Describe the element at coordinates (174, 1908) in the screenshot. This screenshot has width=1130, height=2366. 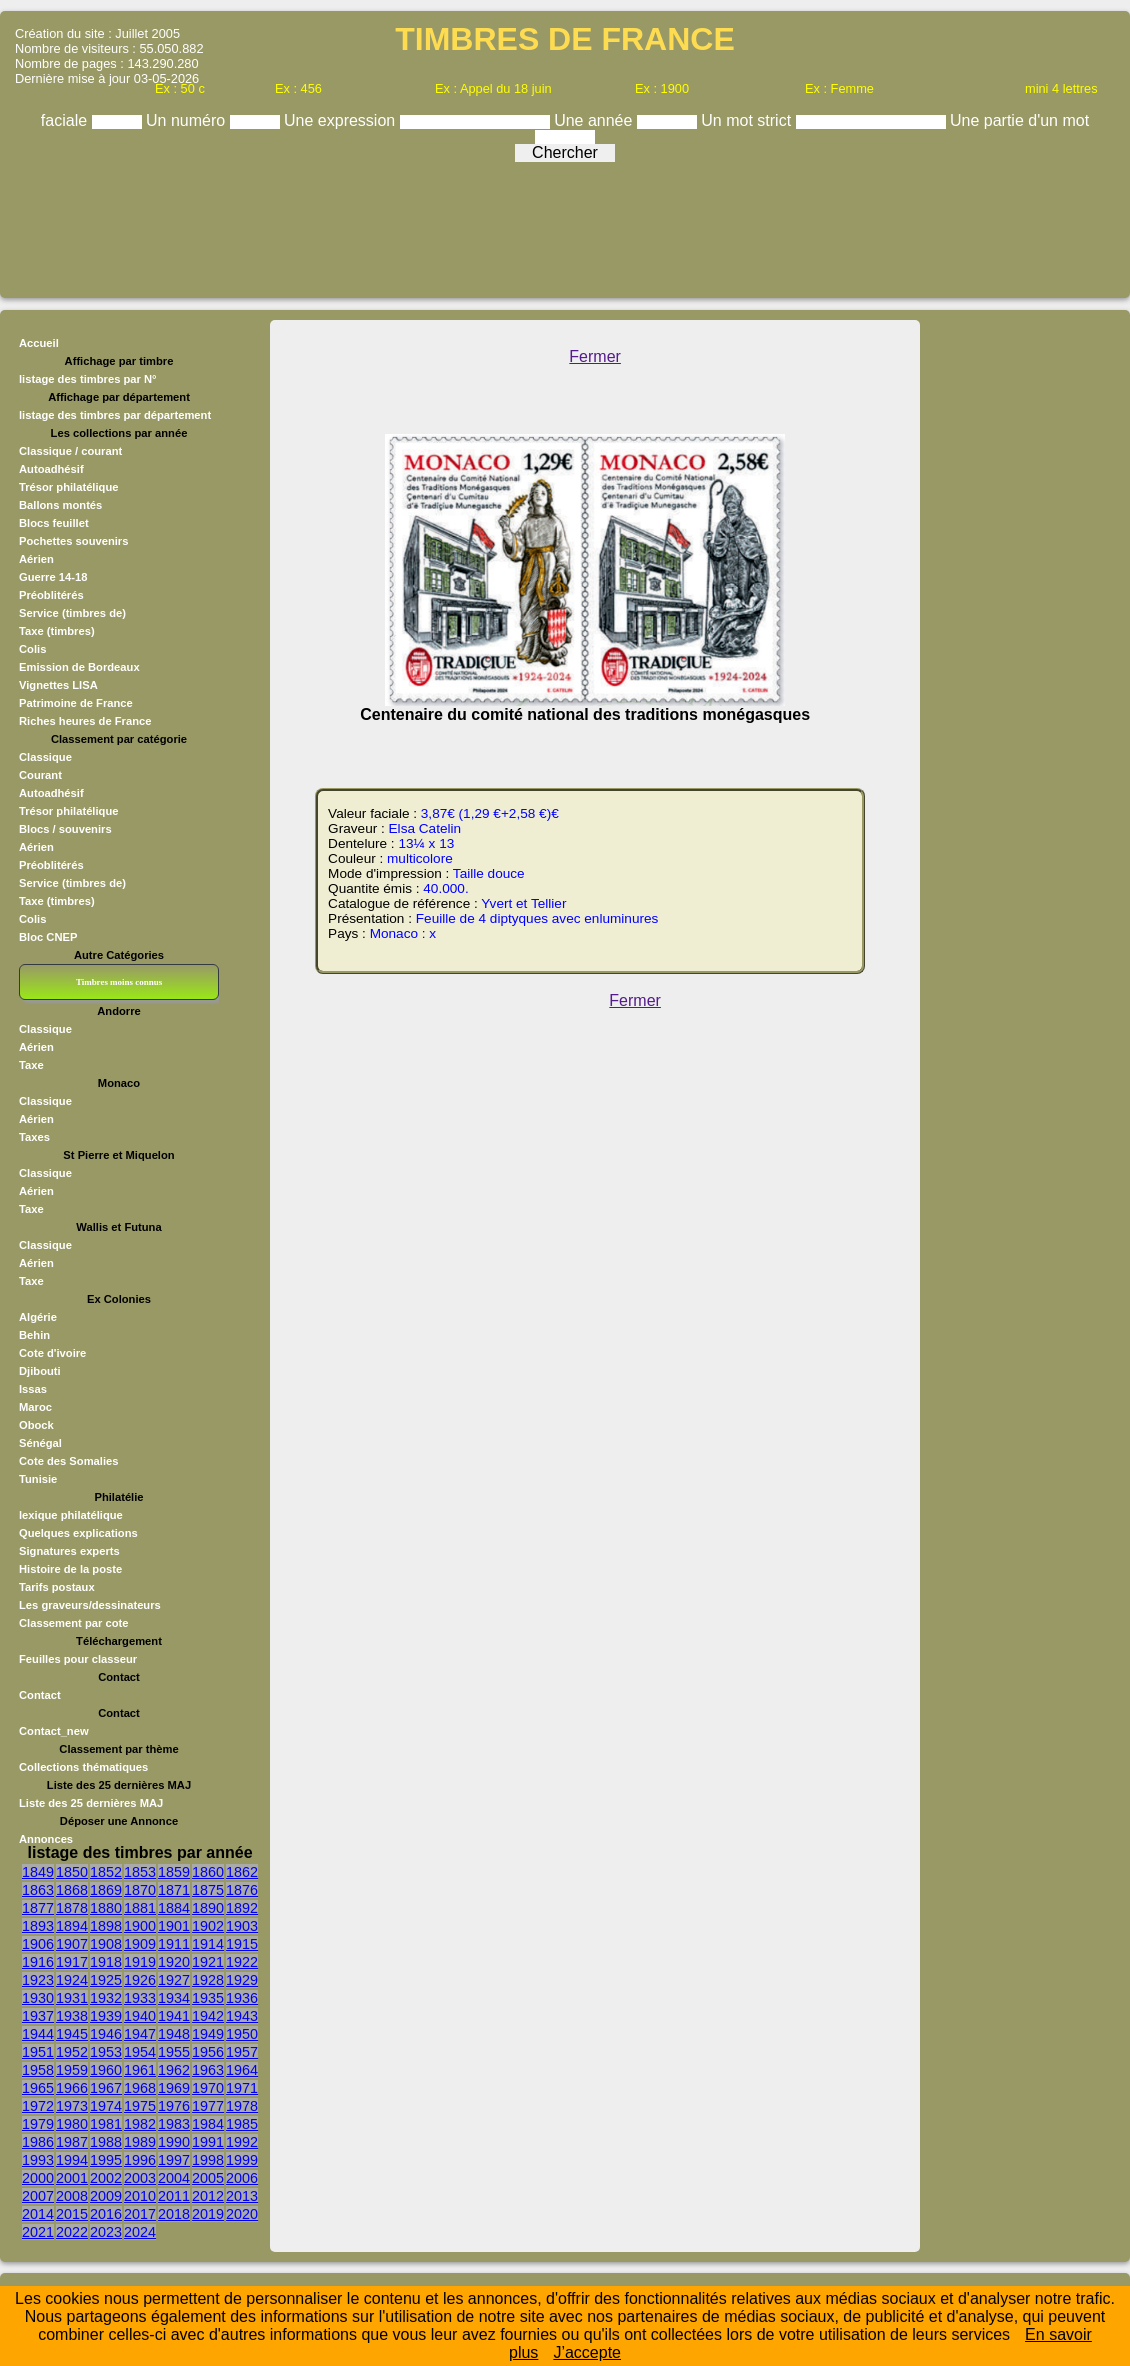
I see `1884` at that location.